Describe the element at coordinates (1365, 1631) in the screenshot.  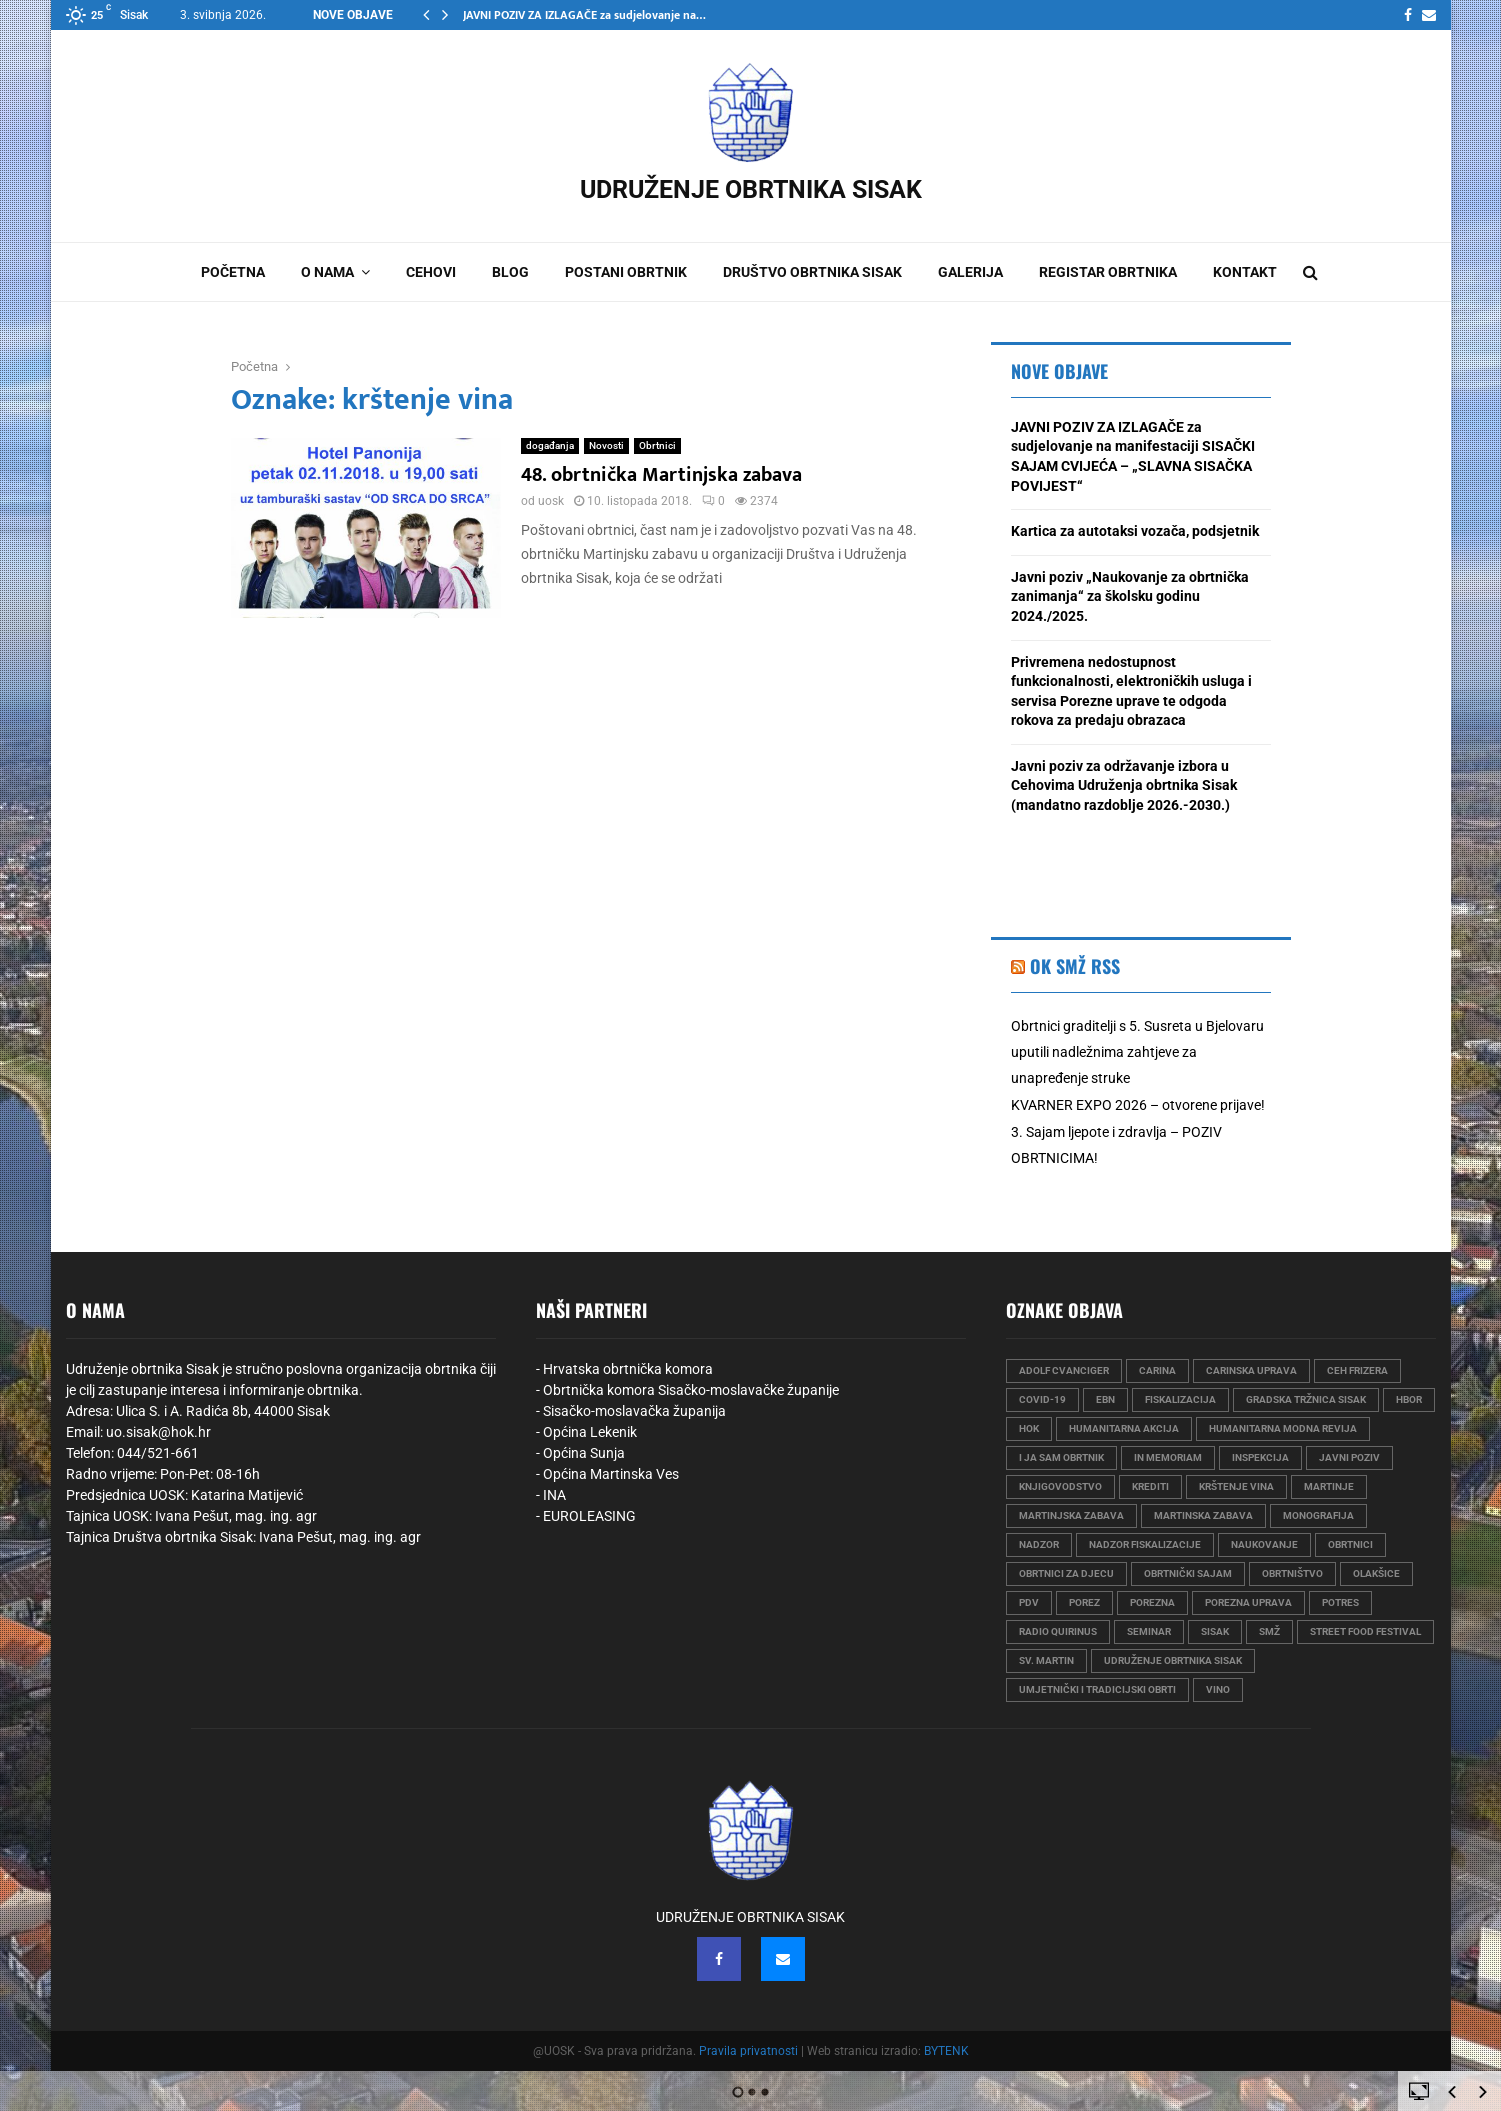
I see `street food festival` at that location.